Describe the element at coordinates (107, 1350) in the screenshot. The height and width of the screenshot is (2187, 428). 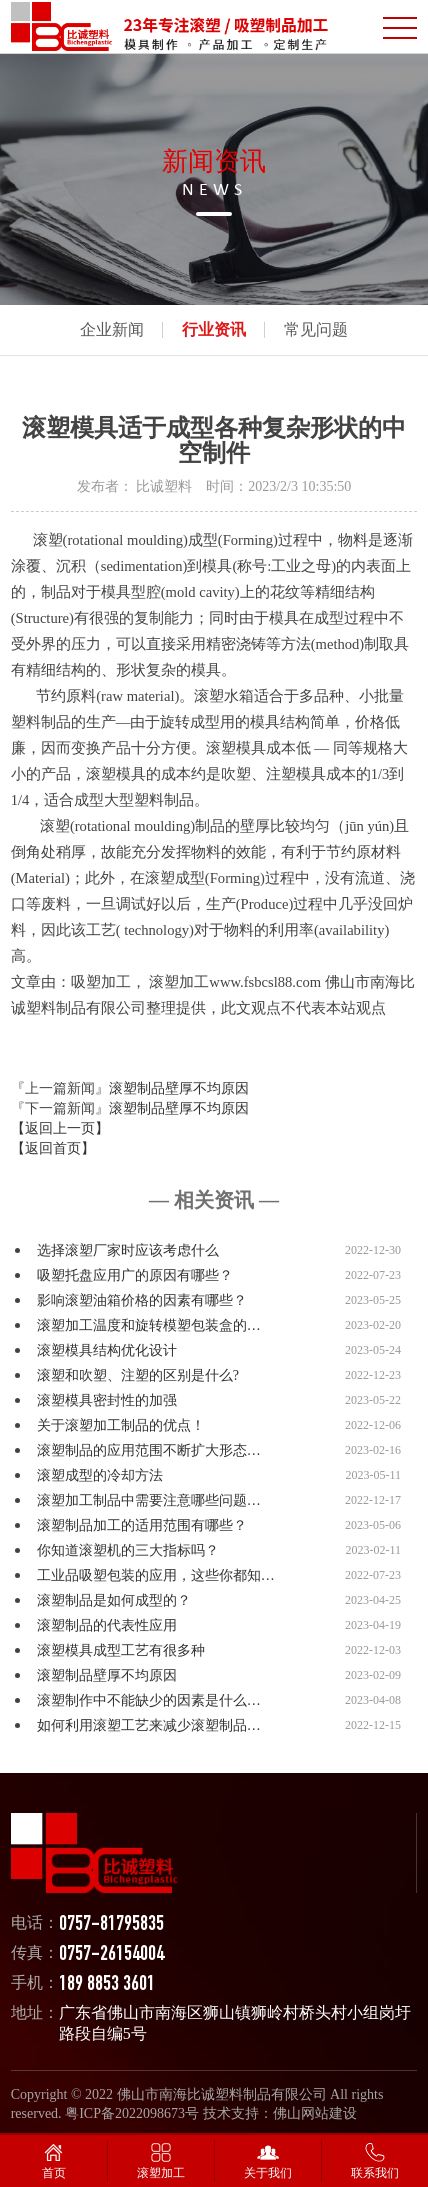
I see `滚塑模具结构优化设计` at that location.